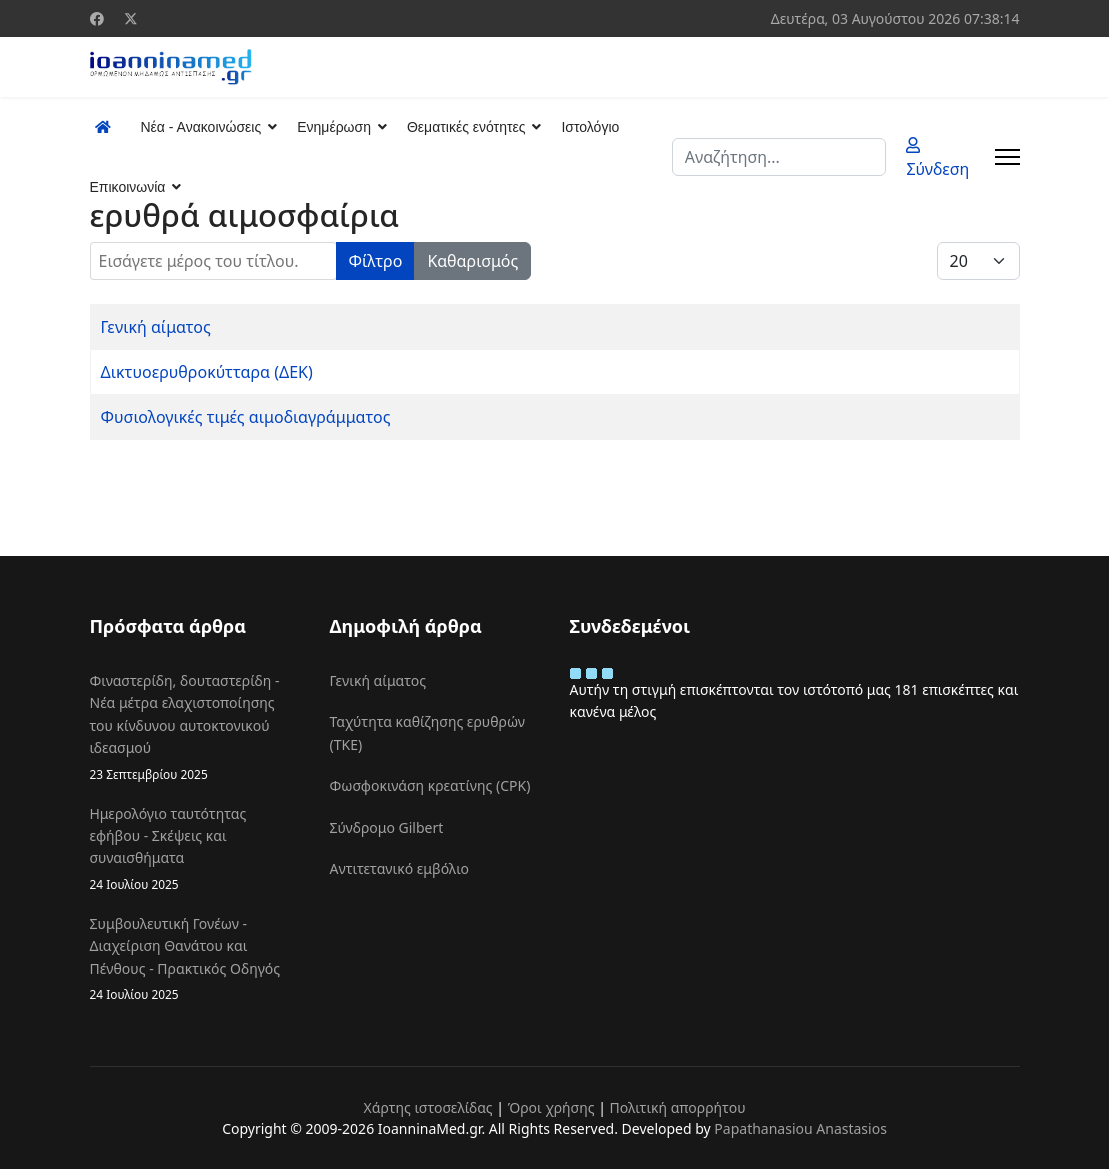  What do you see at coordinates (376, 261) in the screenshot?
I see `Φίλτρο` at bounding box center [376, 261].